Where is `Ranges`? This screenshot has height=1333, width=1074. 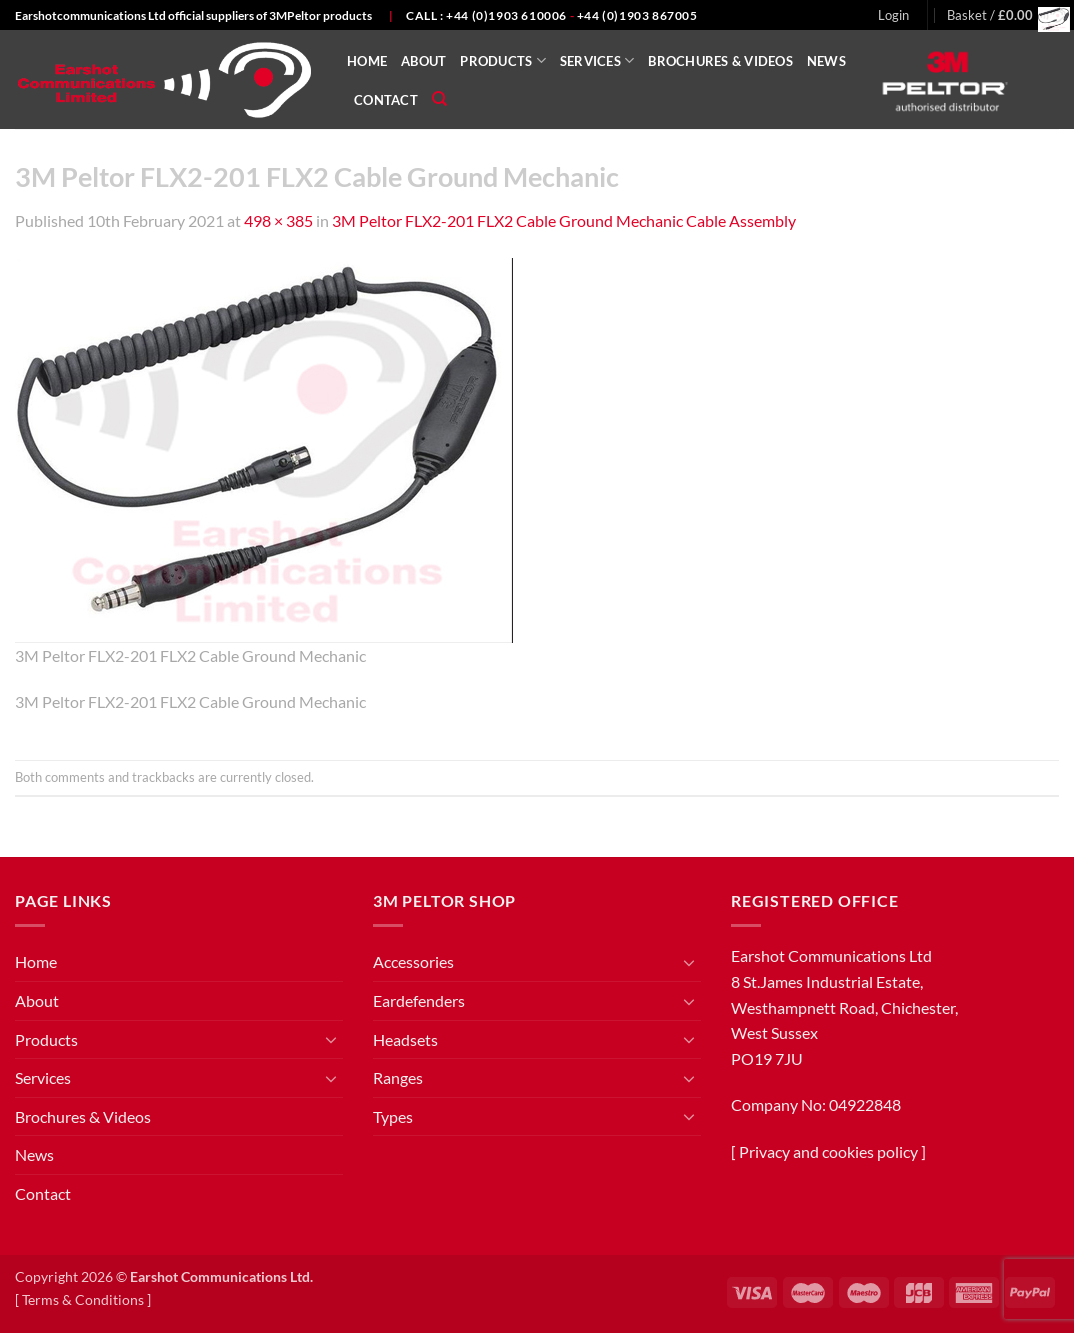 Ranges is located at coordinates (398, 1077).